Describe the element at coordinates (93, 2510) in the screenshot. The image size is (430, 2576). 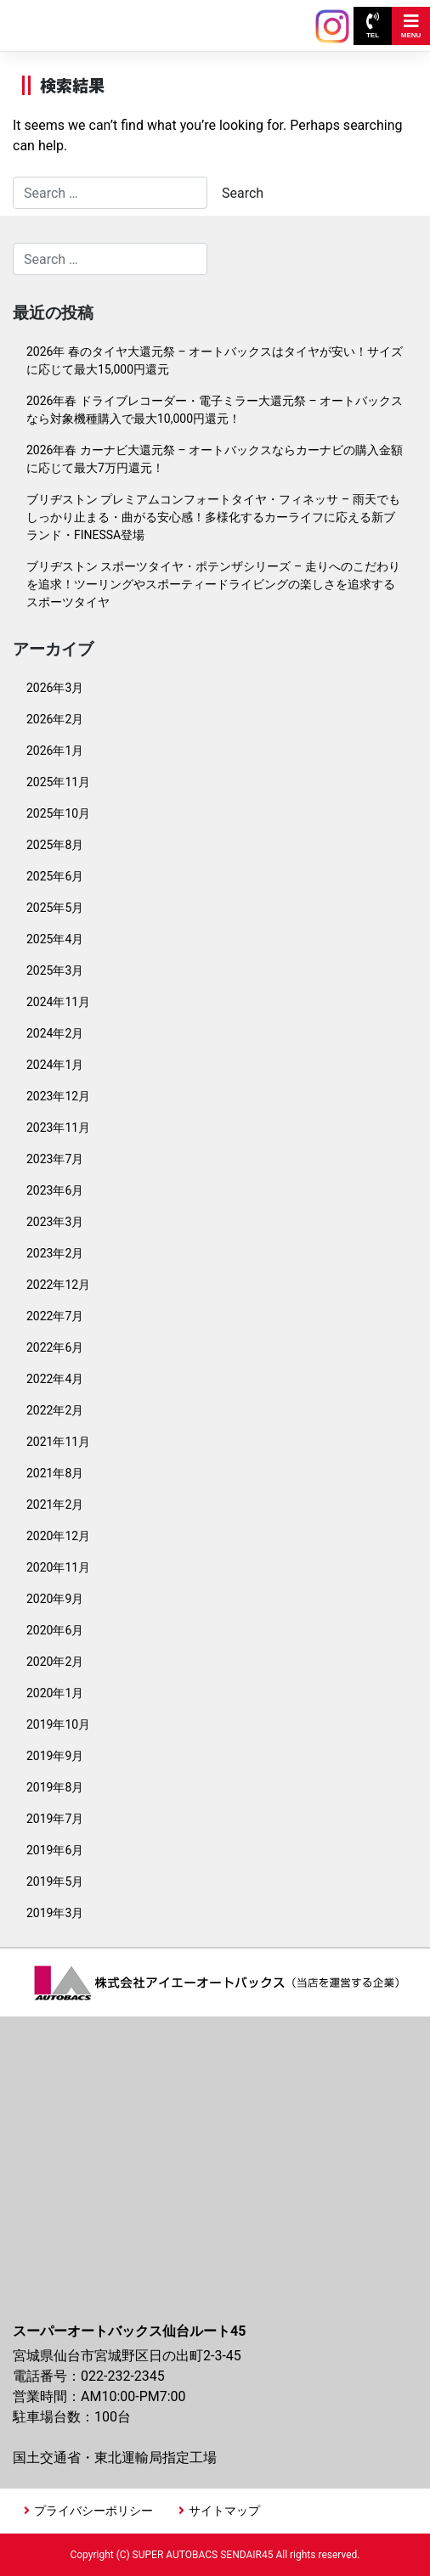
I see `プライバシーポリシー` at that location.